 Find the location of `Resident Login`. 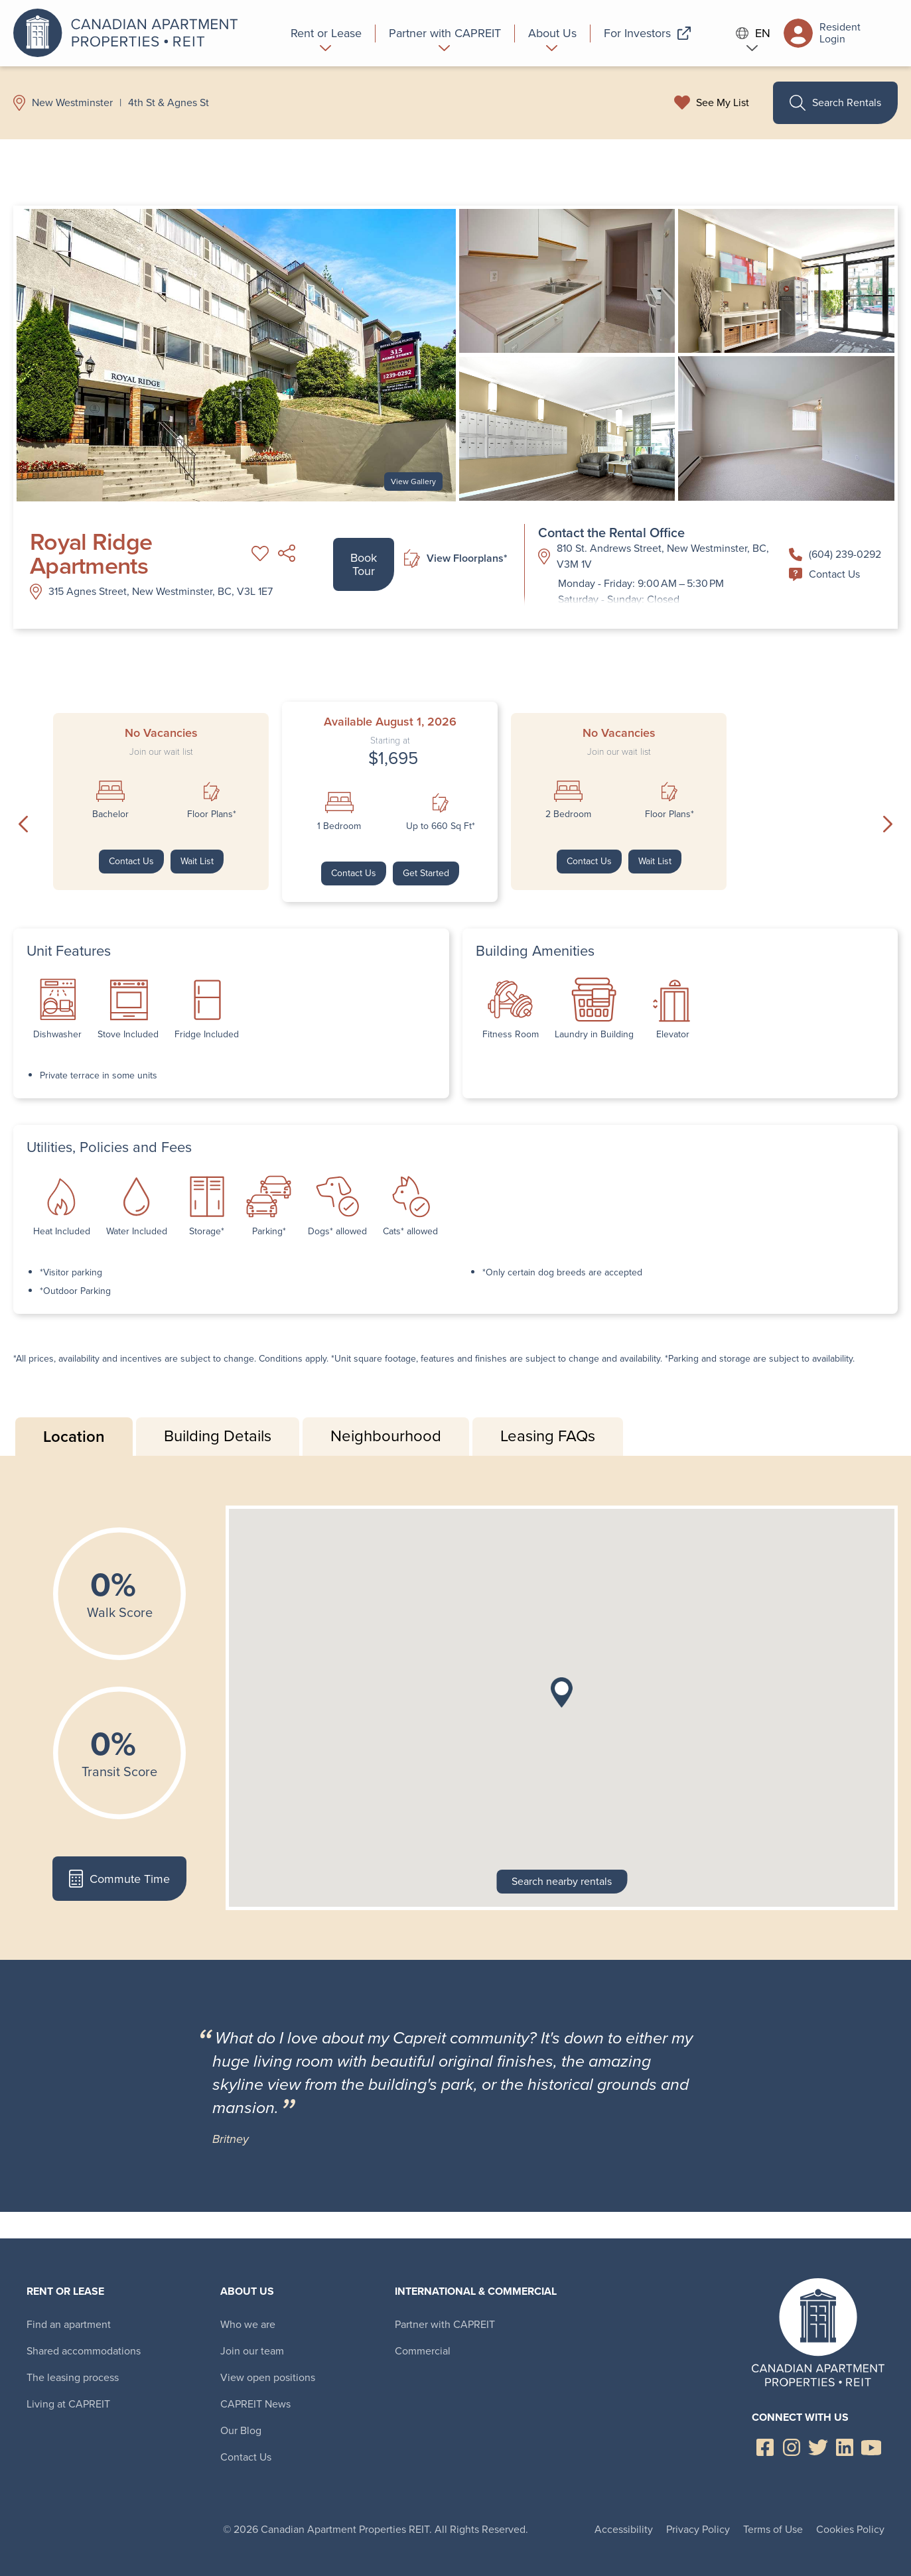

Resident Login is located at coordinates (822, 33).